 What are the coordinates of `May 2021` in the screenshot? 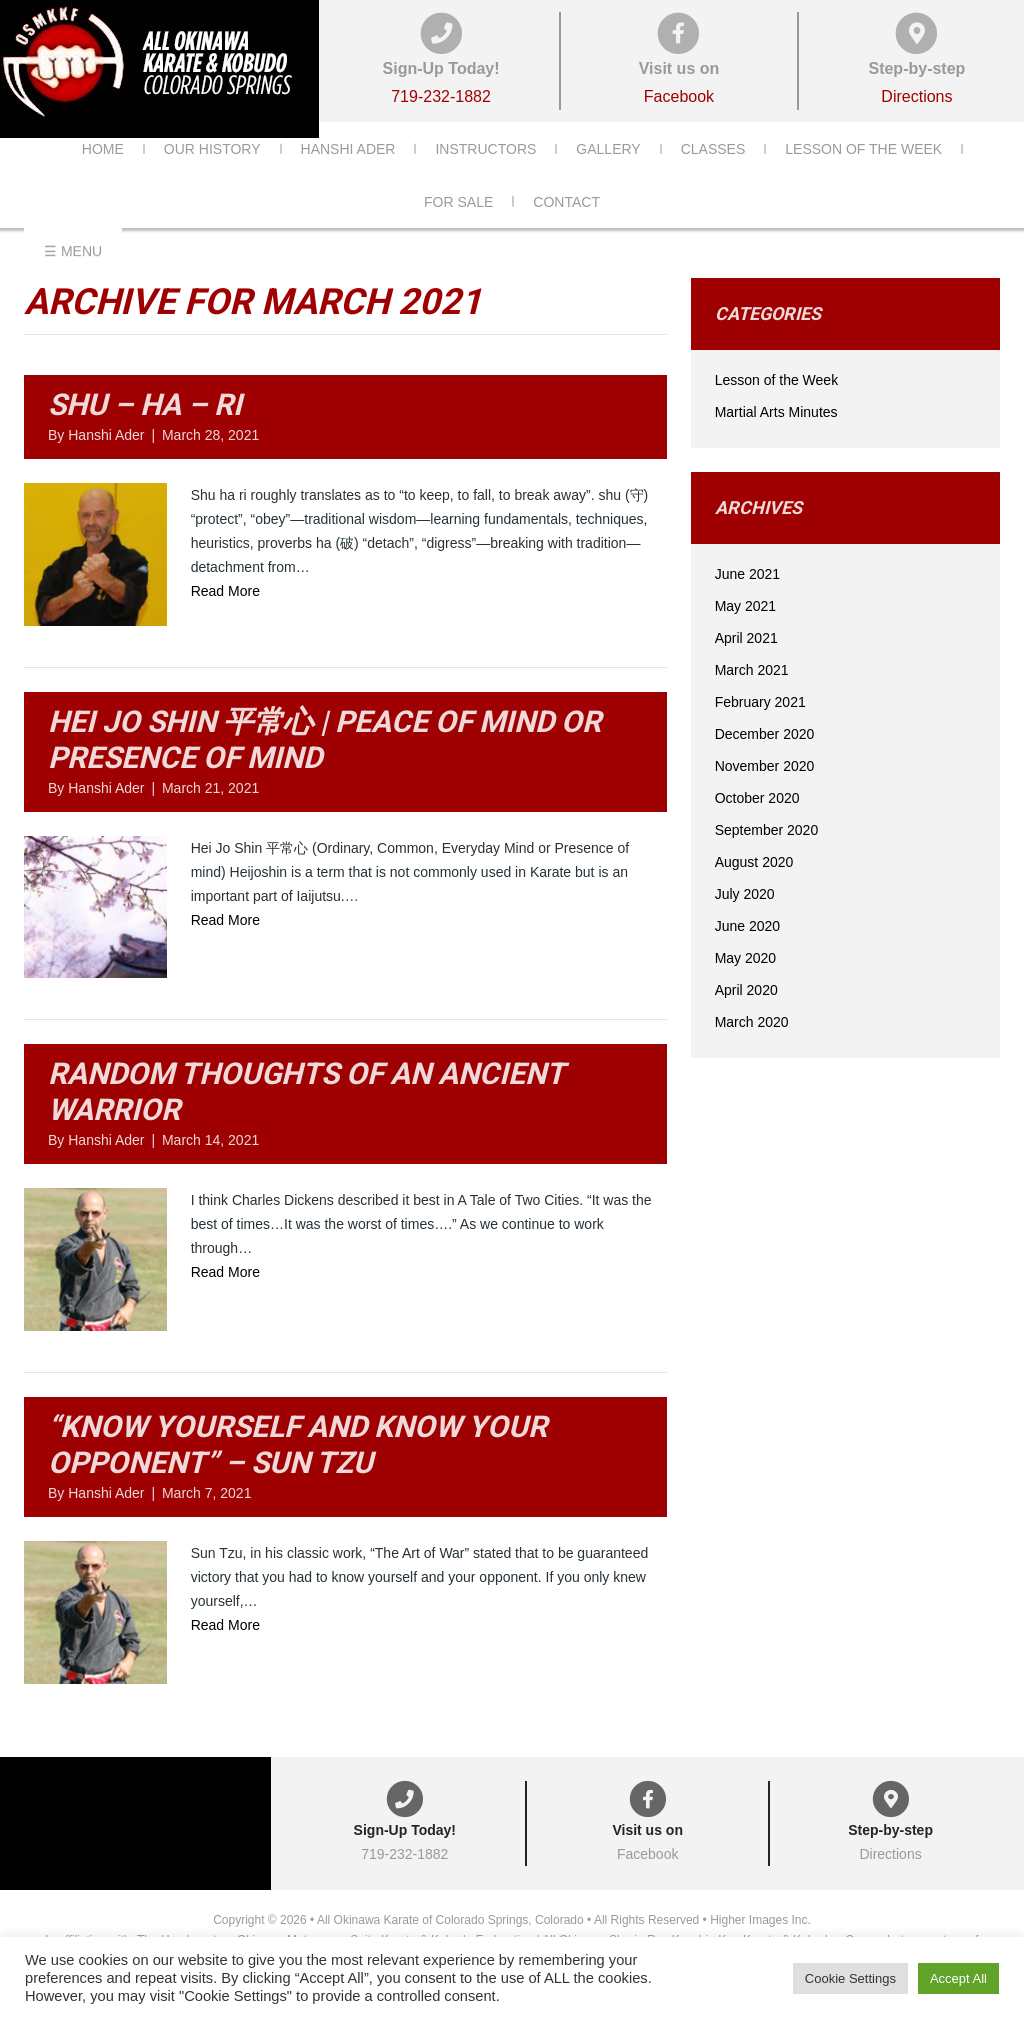 It's located at (745, 633).